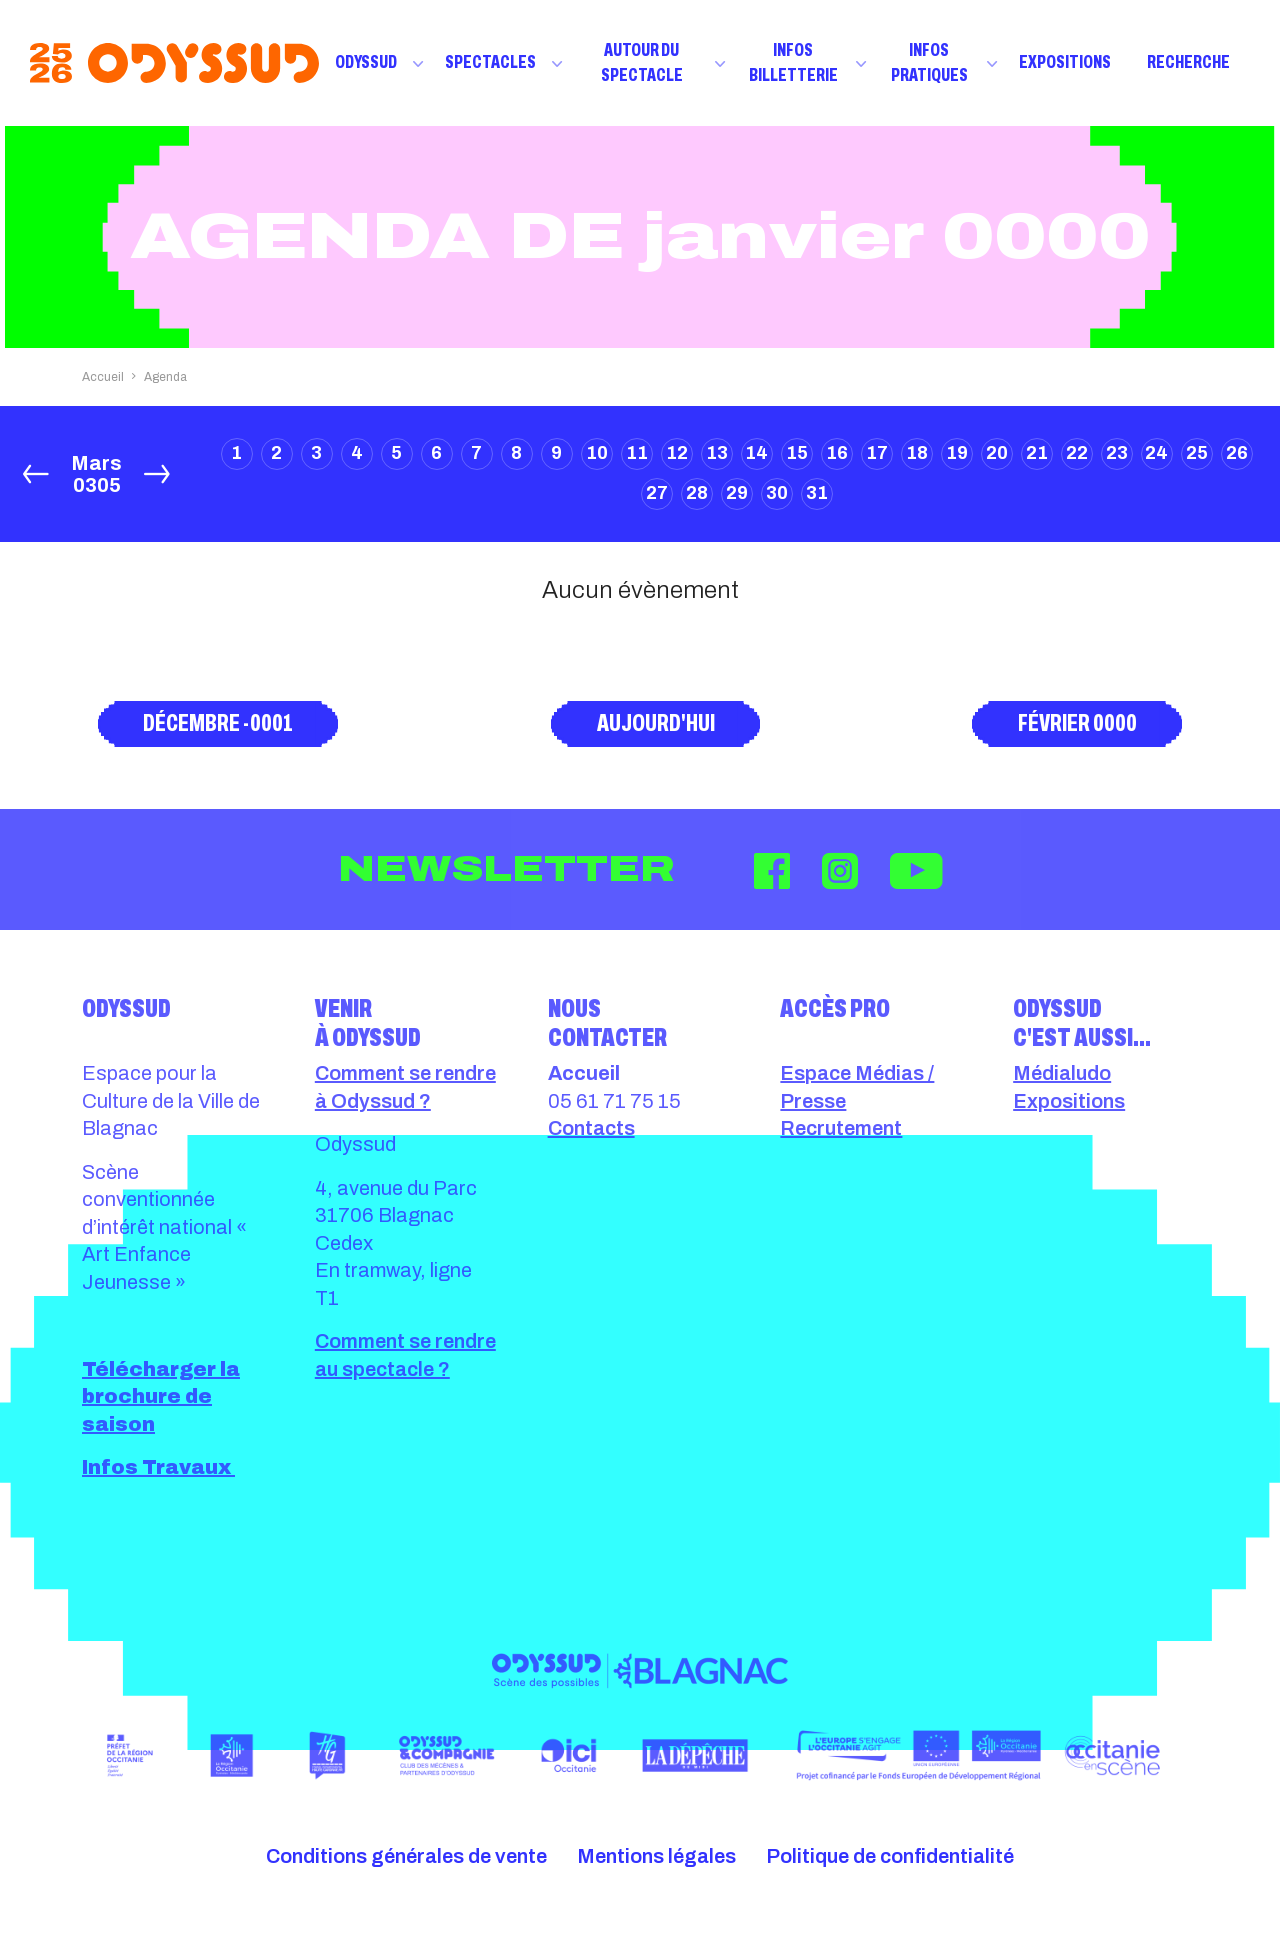  I want to click on 15, so click(797, 453).